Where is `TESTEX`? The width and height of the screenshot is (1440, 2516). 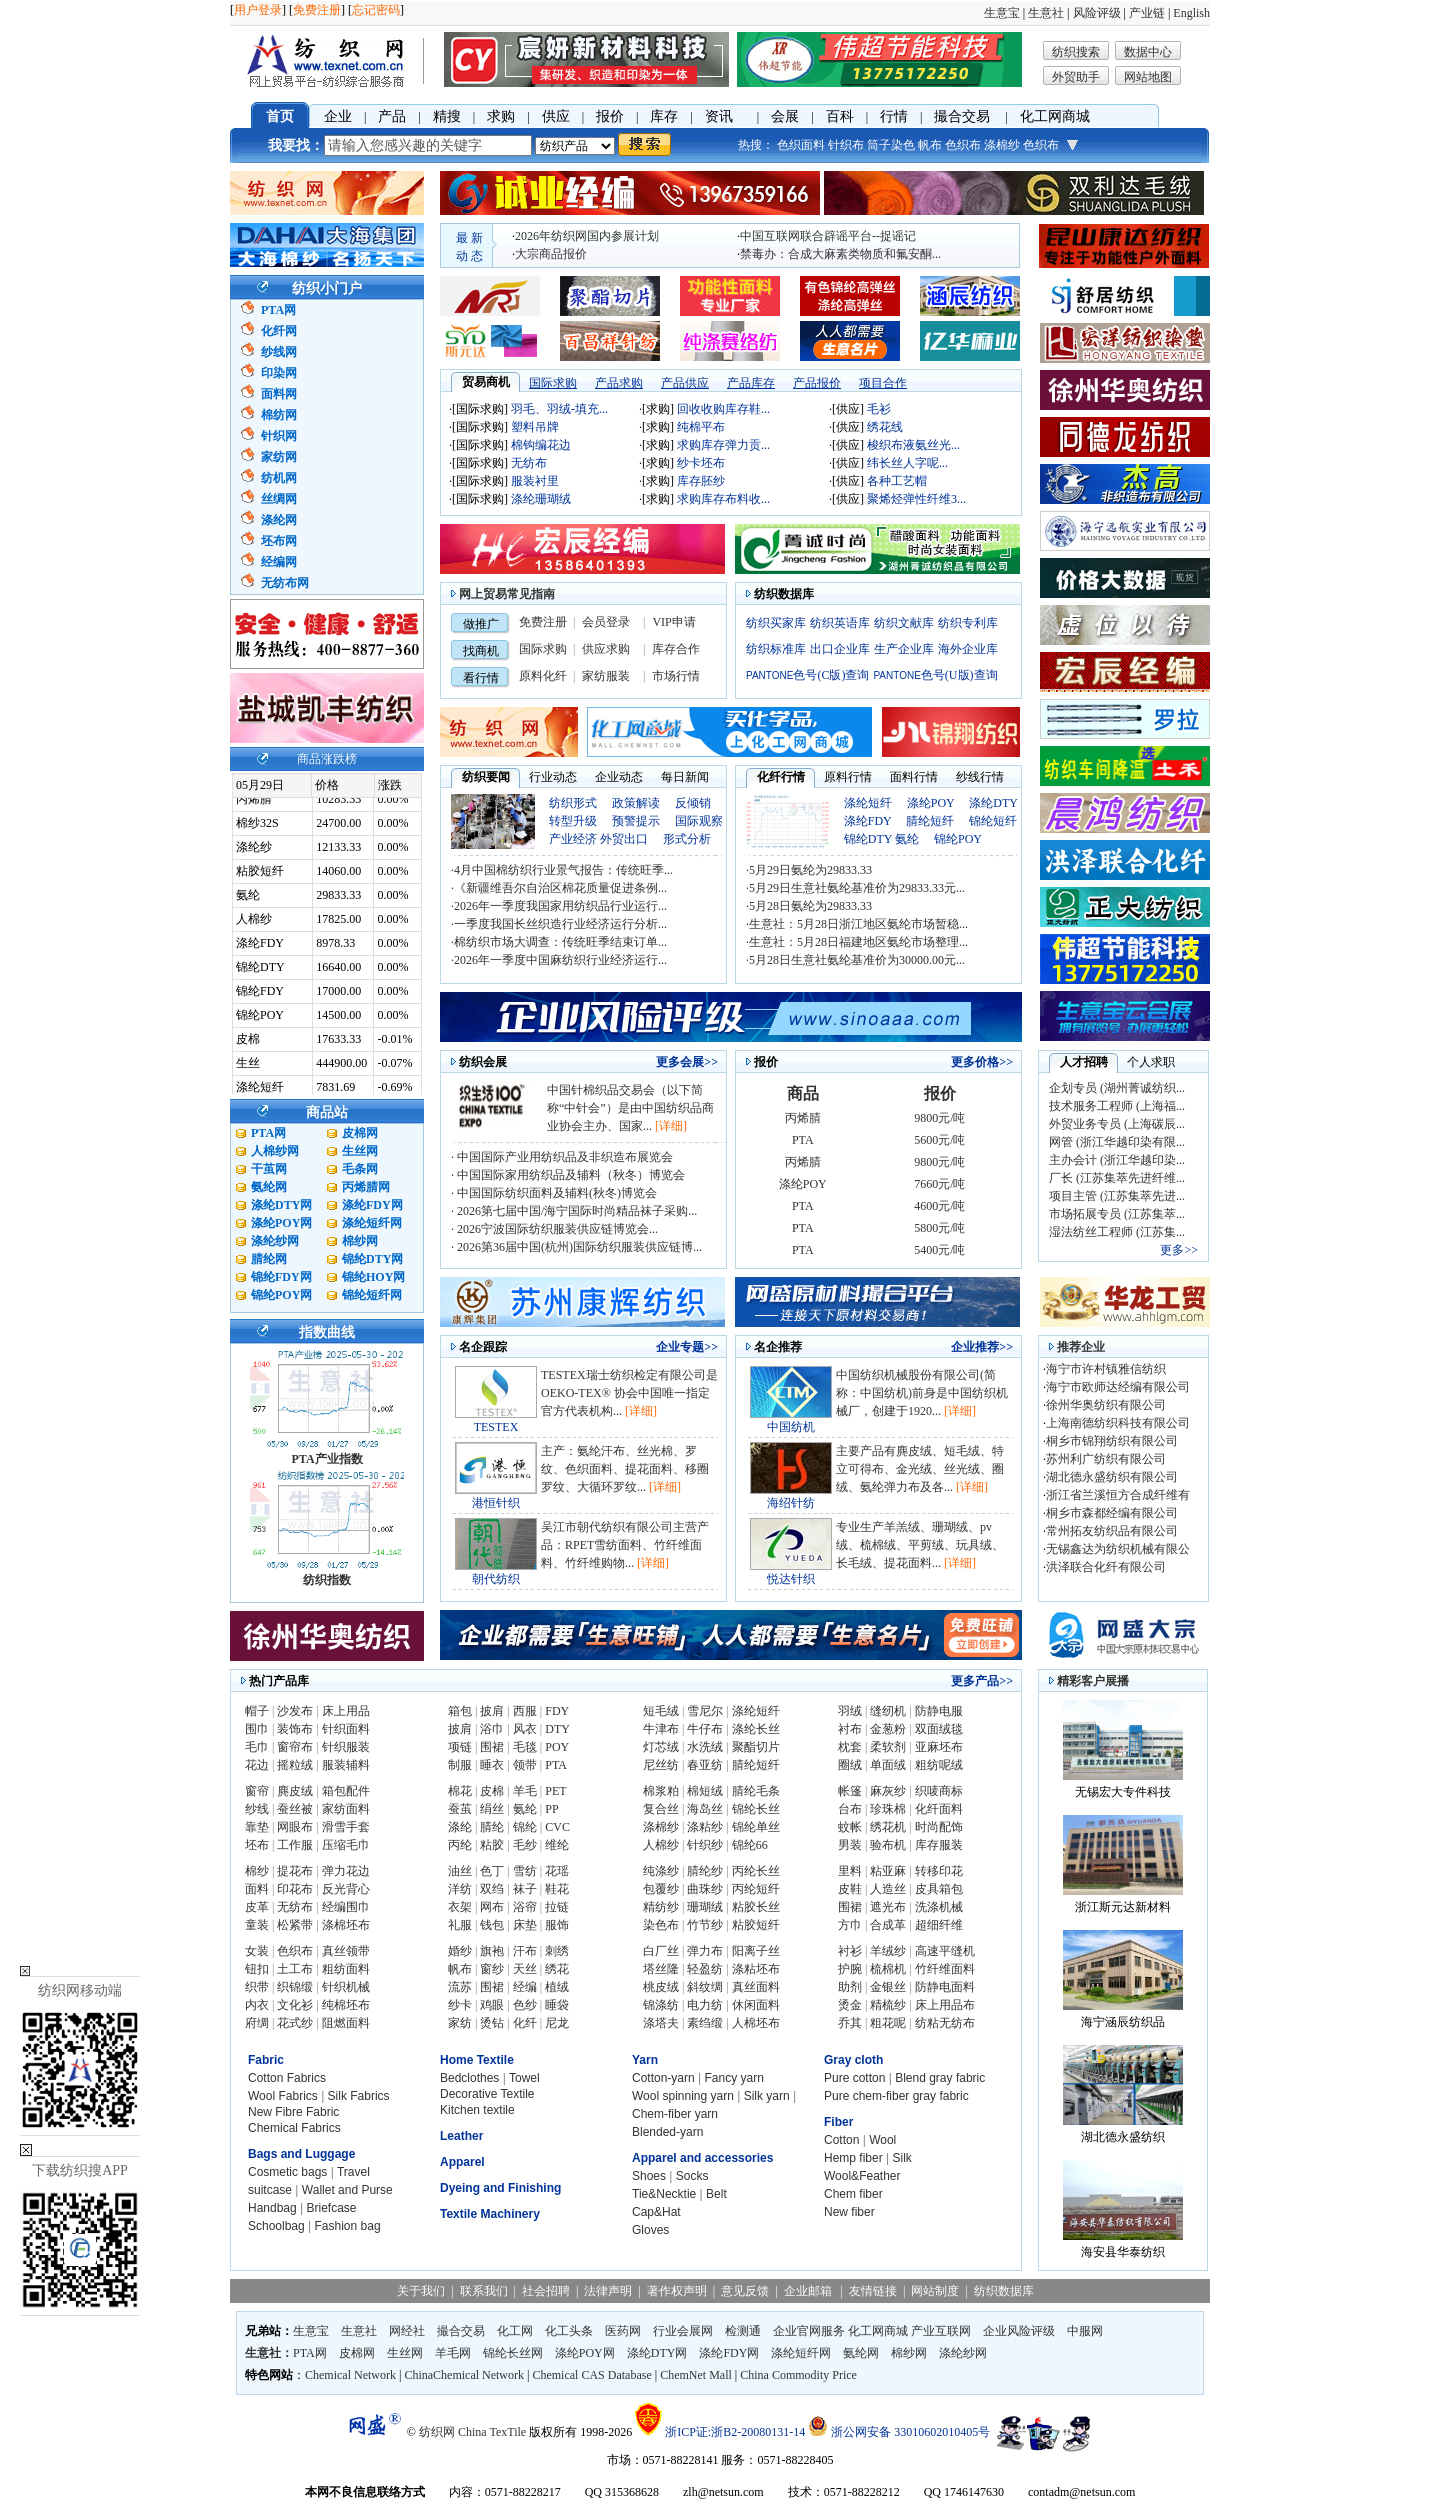
TESTEX is located at coordinates (496, 1427).